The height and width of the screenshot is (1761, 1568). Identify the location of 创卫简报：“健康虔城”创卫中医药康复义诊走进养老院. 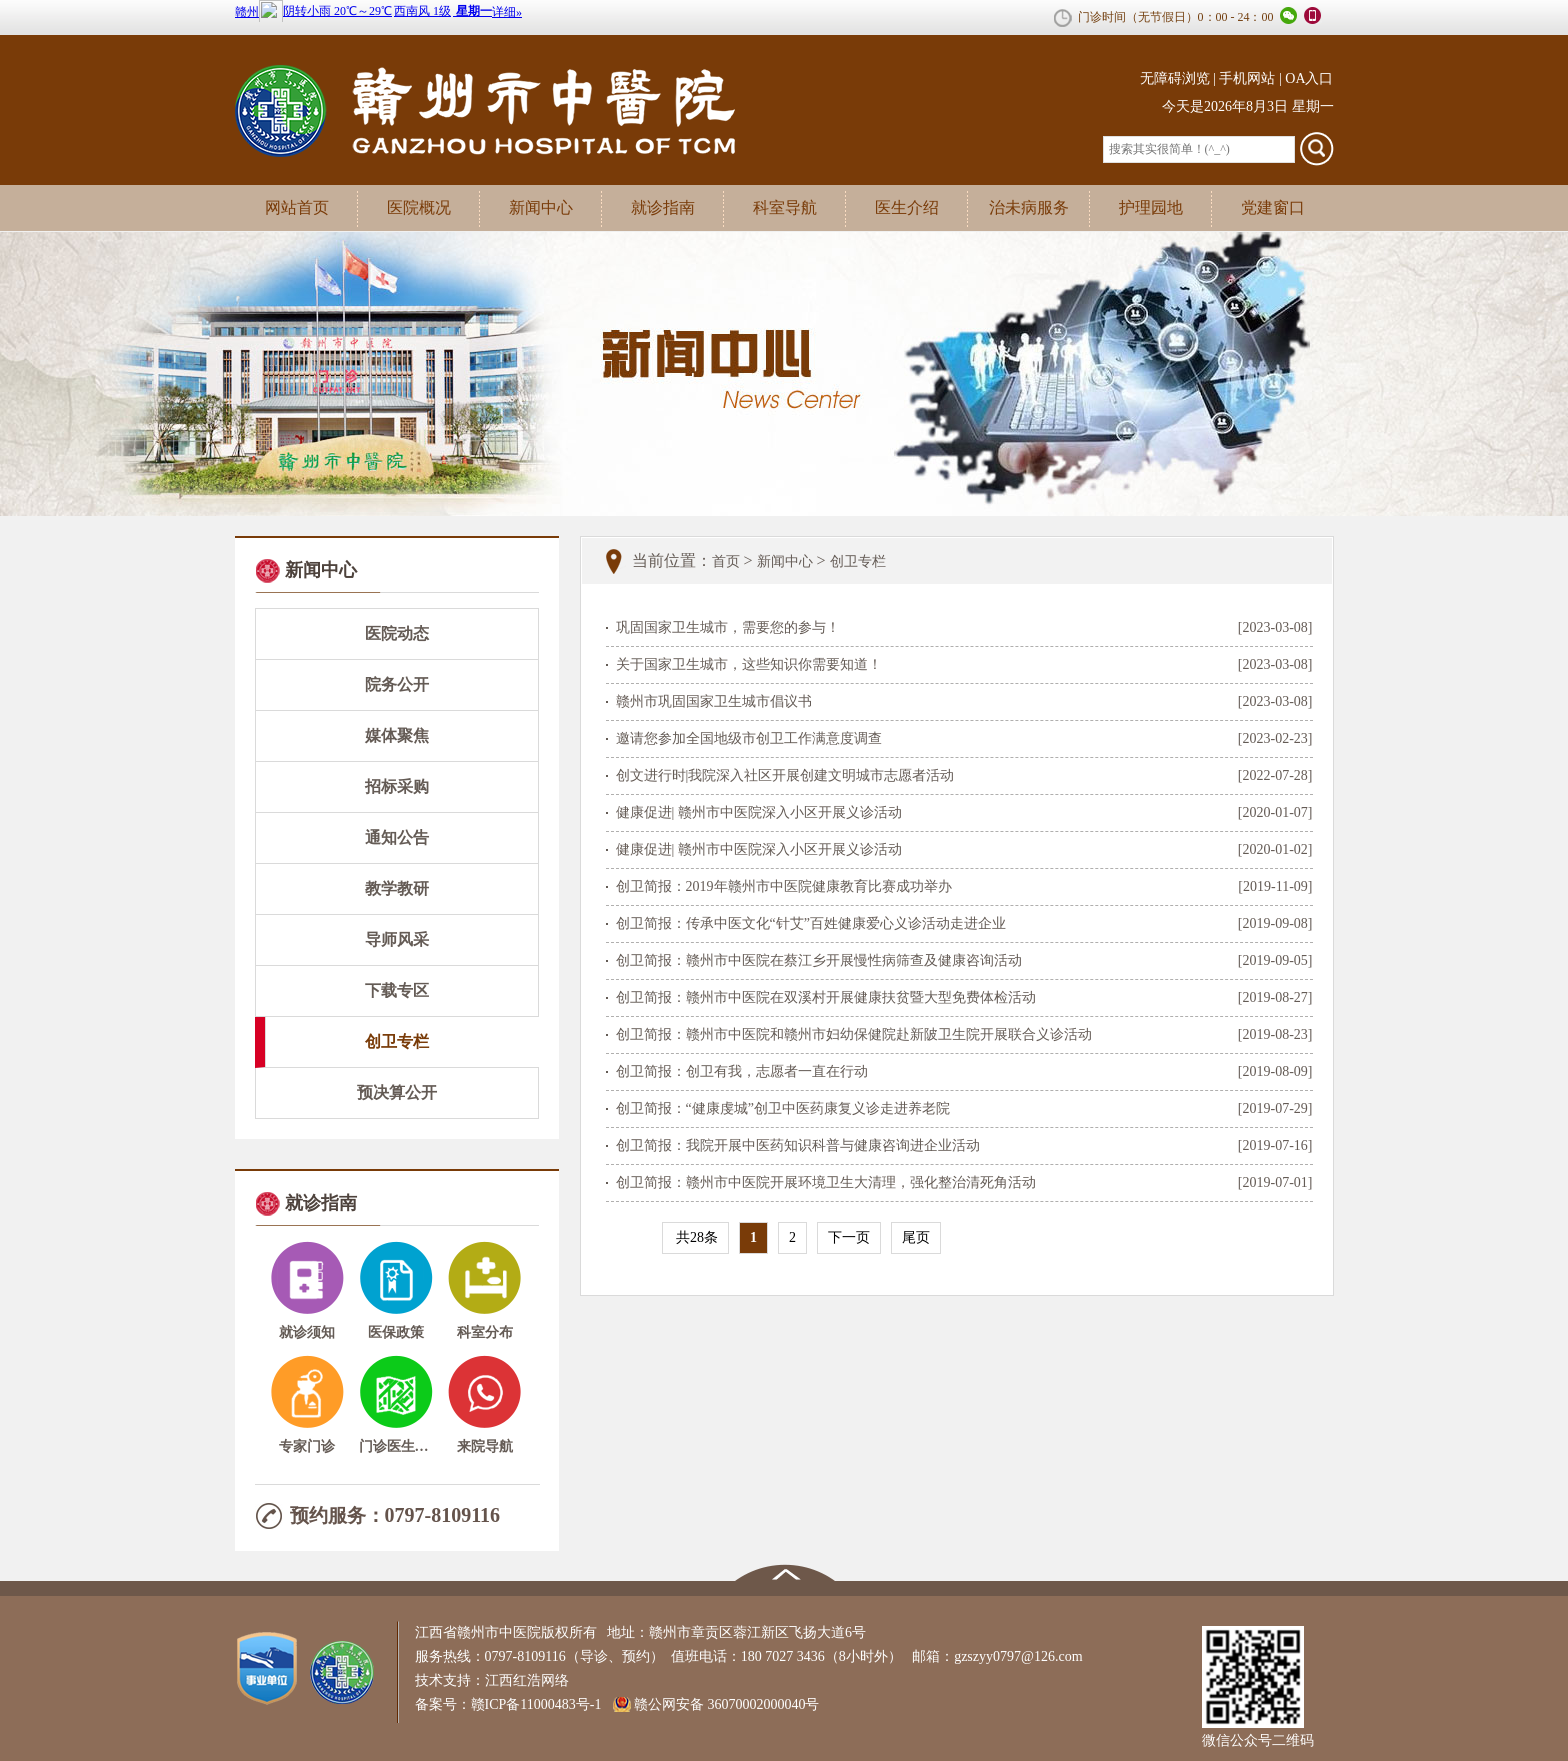
(783, 1108).